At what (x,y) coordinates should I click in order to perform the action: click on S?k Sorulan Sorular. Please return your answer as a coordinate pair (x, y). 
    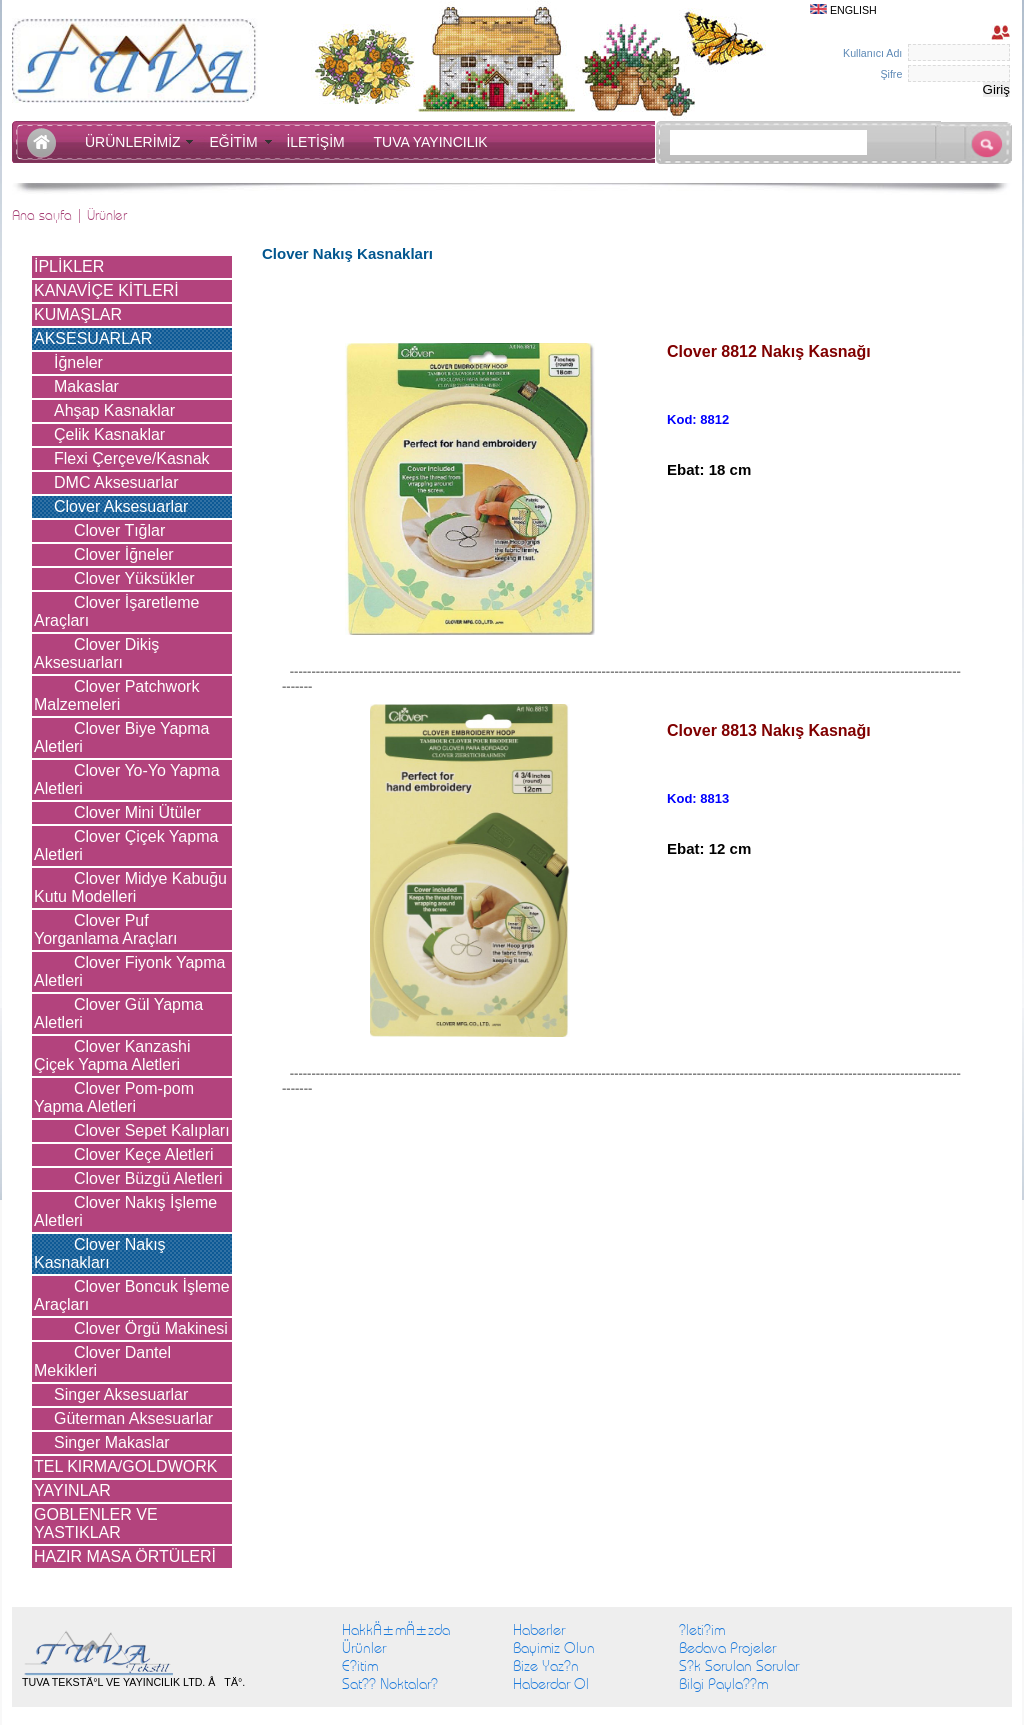
    Looking at the image, I should click on (739, 1666).